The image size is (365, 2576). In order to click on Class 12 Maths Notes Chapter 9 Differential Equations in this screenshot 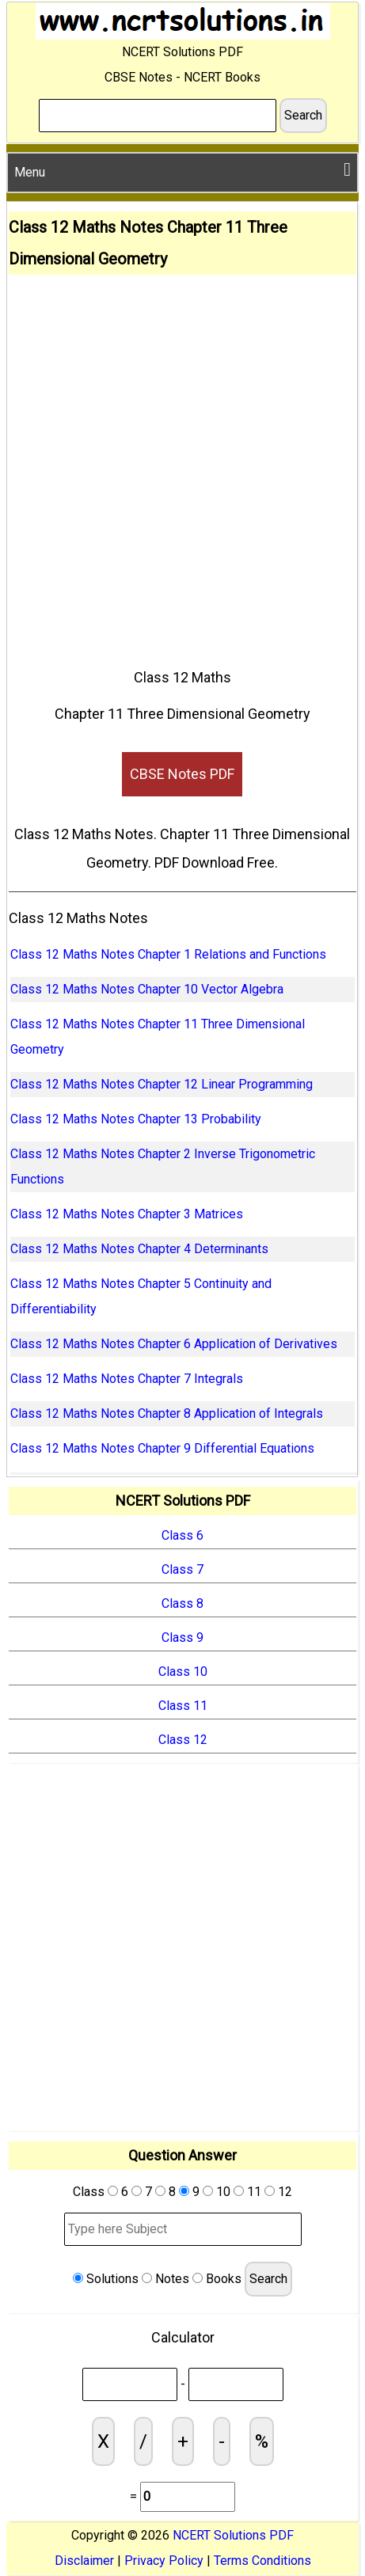, I will do `click(162, 1448)`.